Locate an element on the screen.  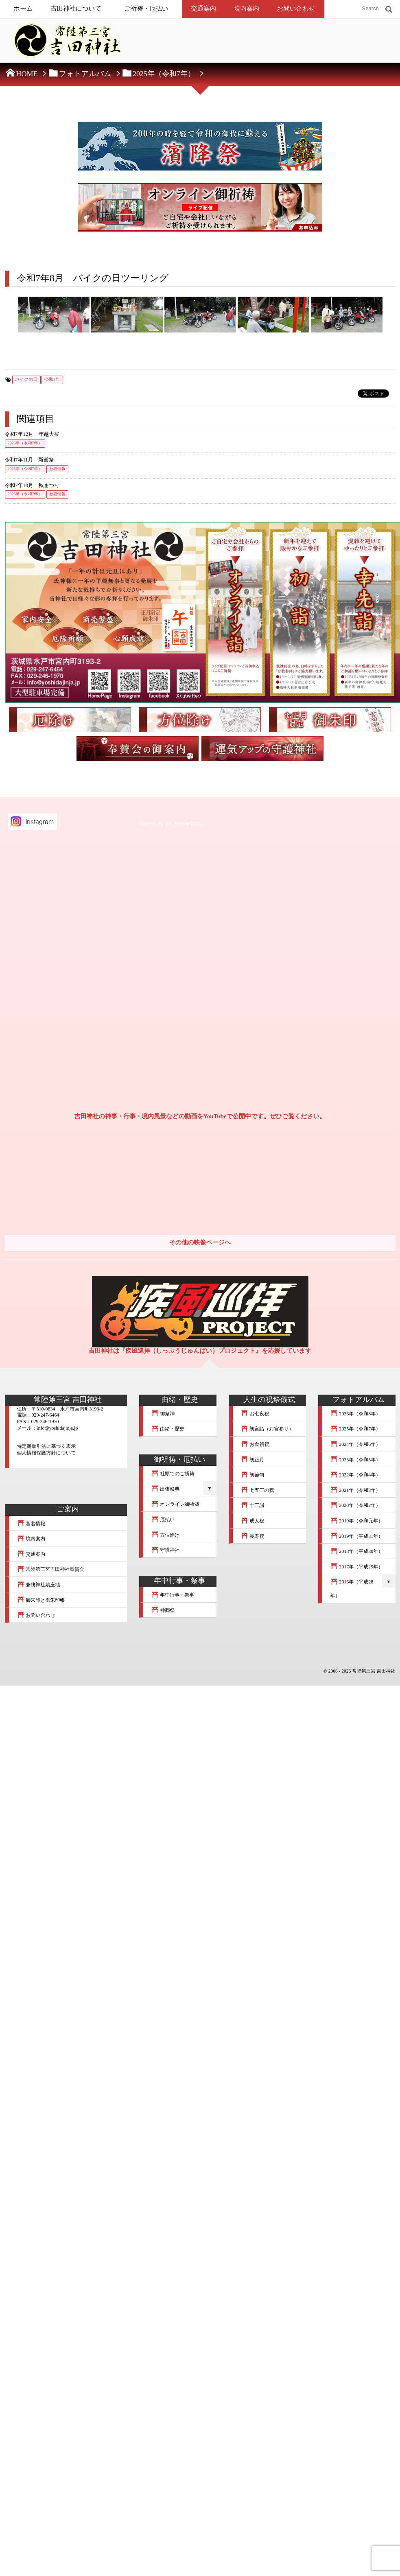
お食初祝 is located at coordinates (255, 1444).